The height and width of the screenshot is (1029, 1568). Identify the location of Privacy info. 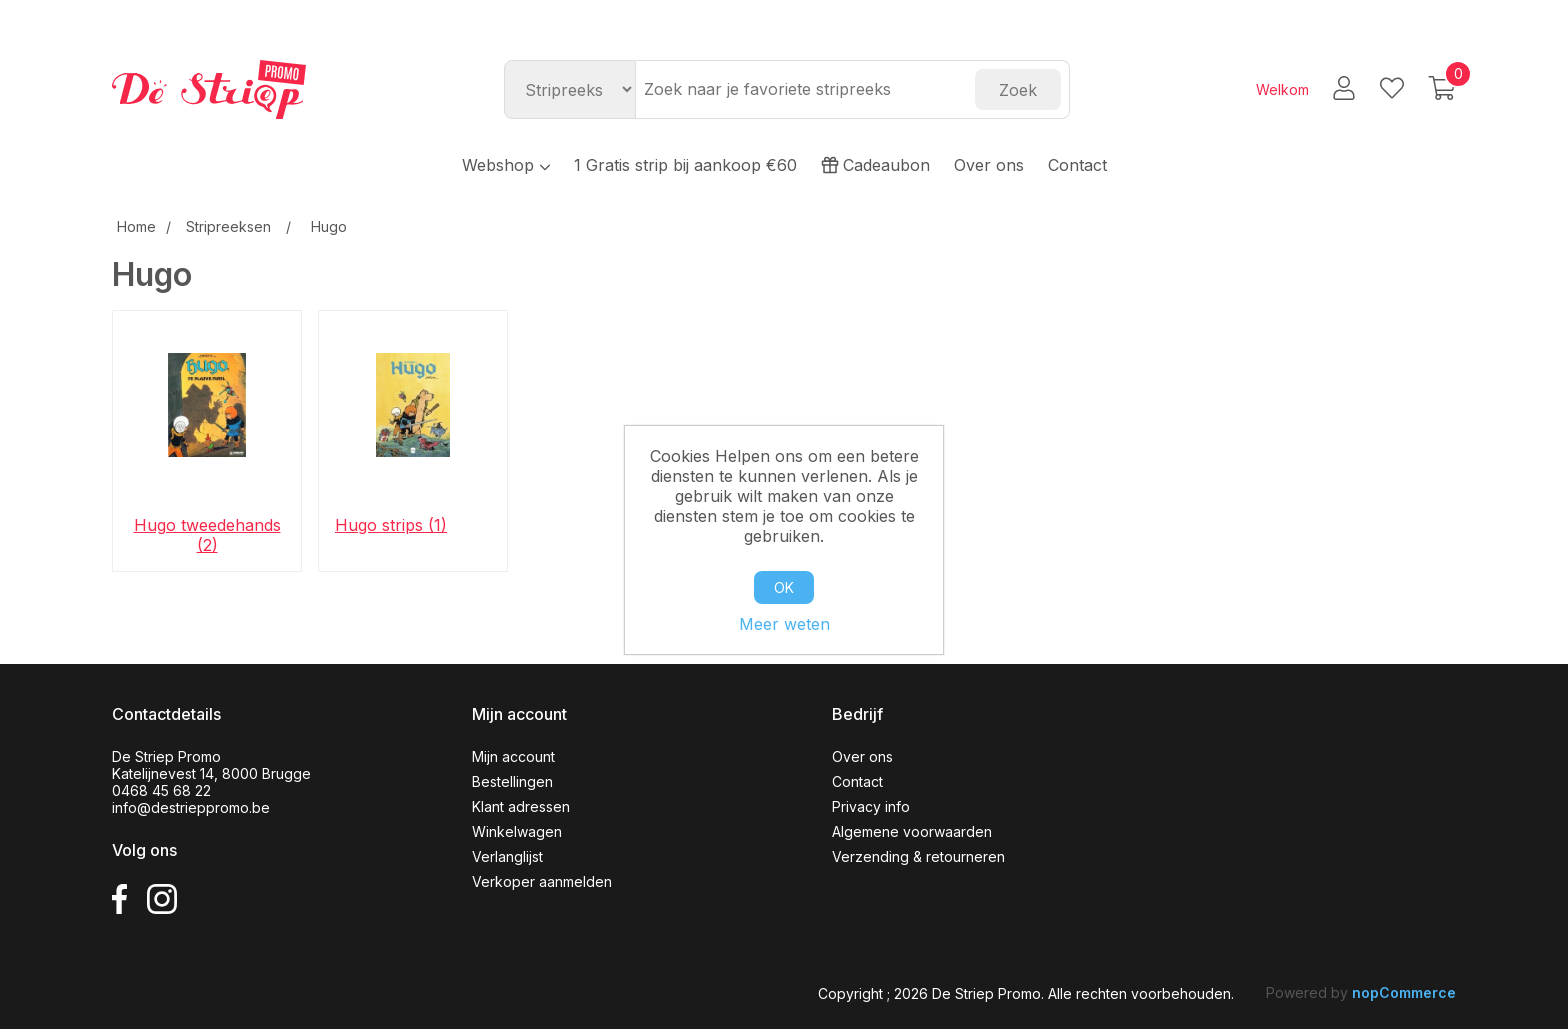
(871, 806).